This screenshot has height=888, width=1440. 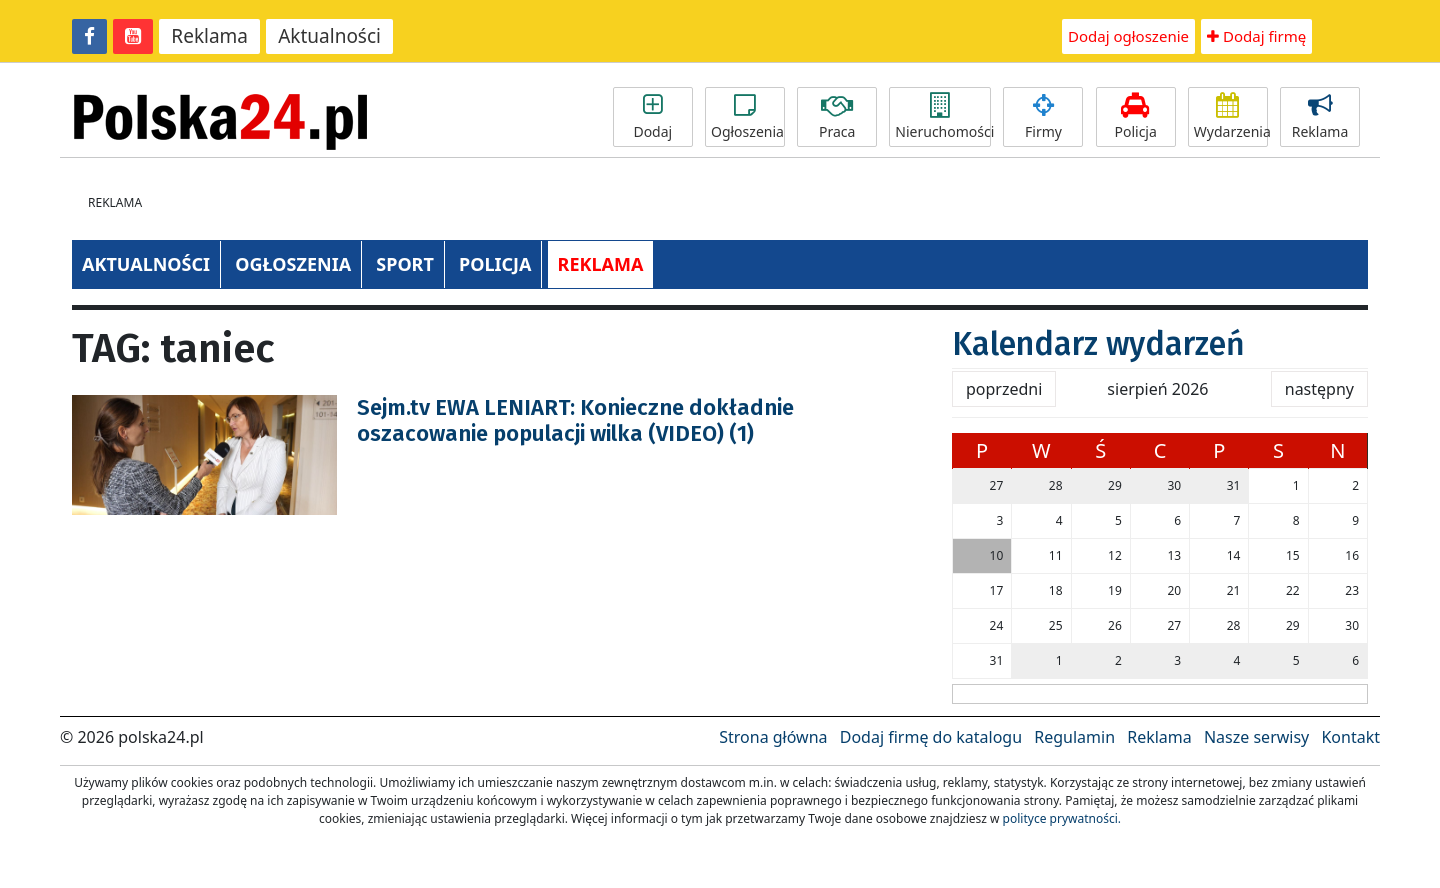 I want to click on Praca, so click(x=837, y=117).